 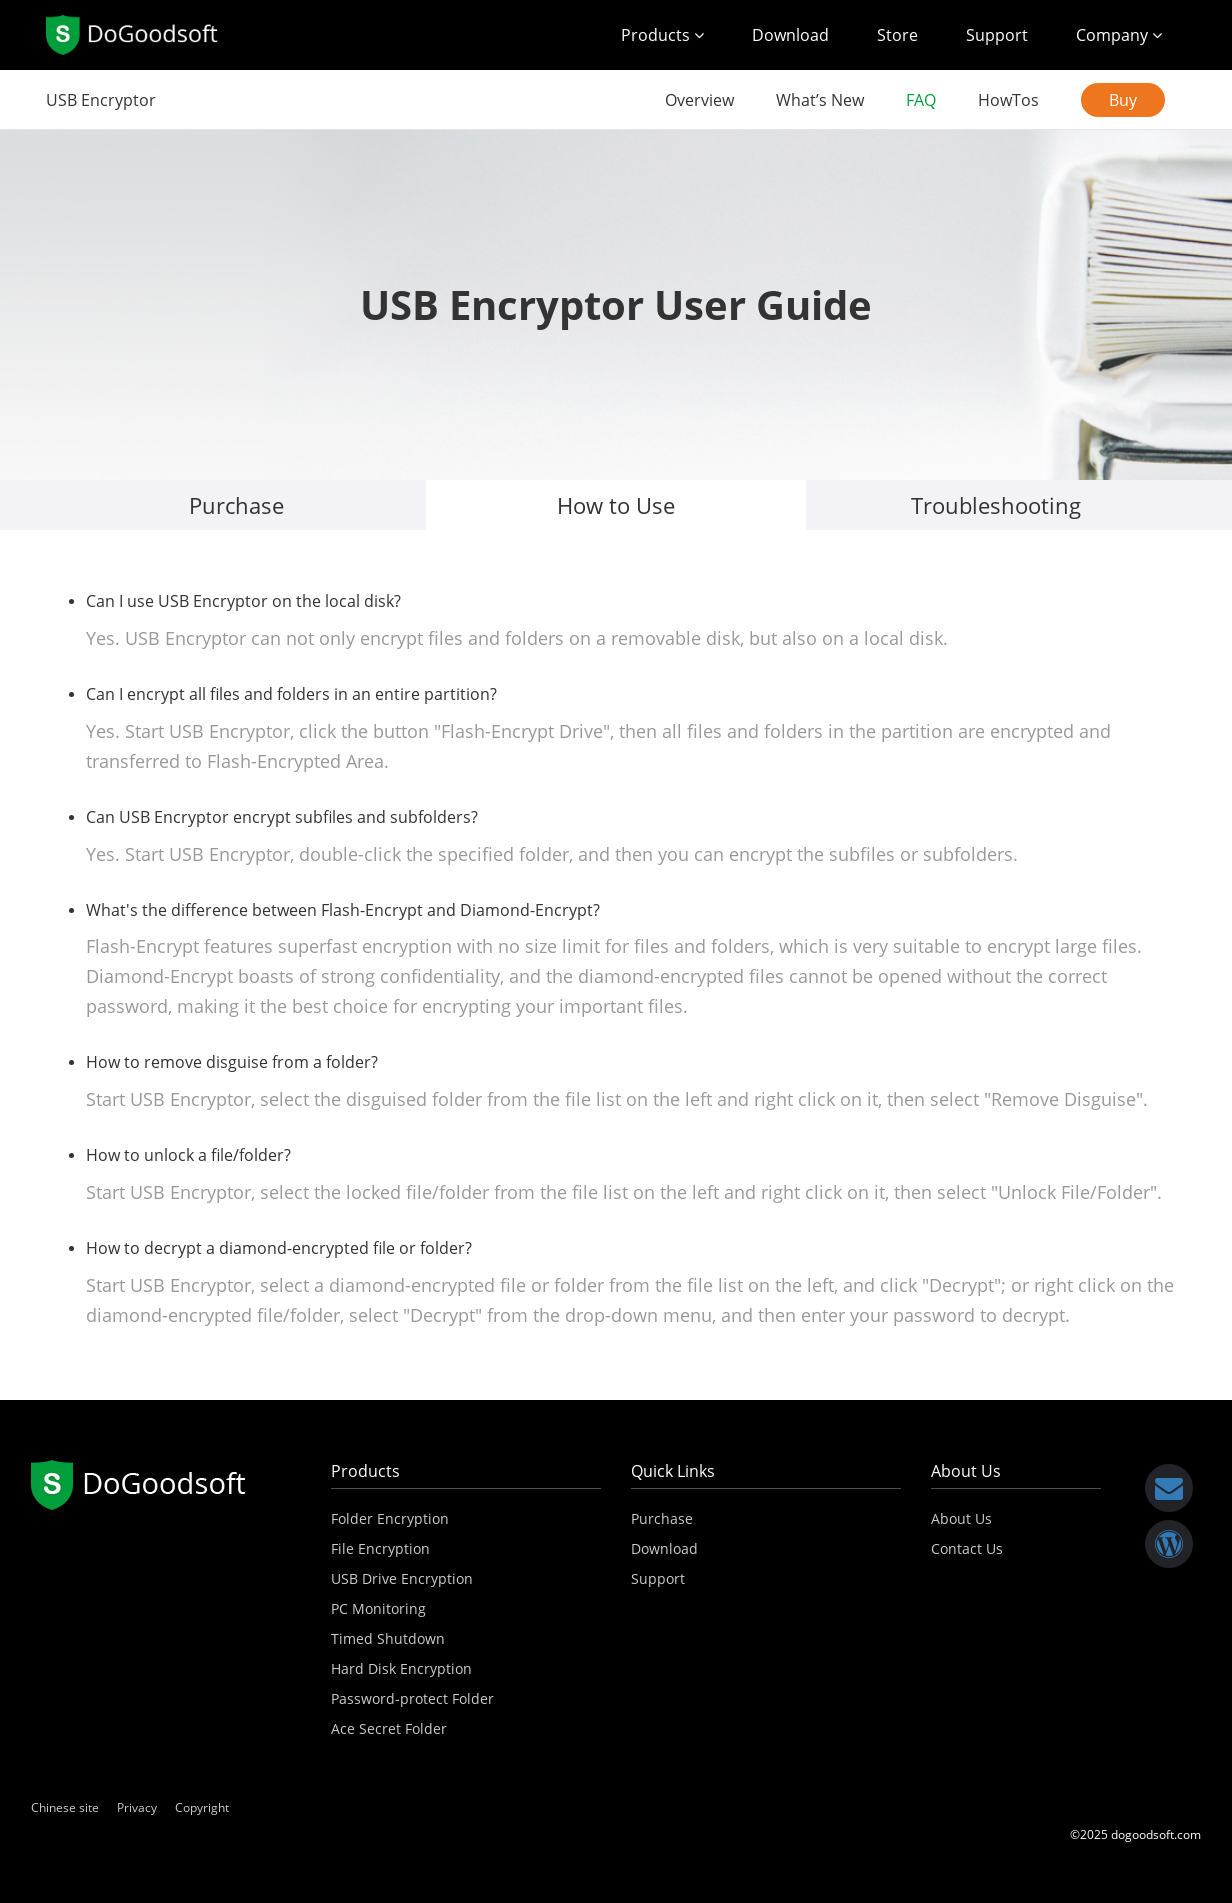 I want to click on Chinese site, so click(x=65, y=1807).